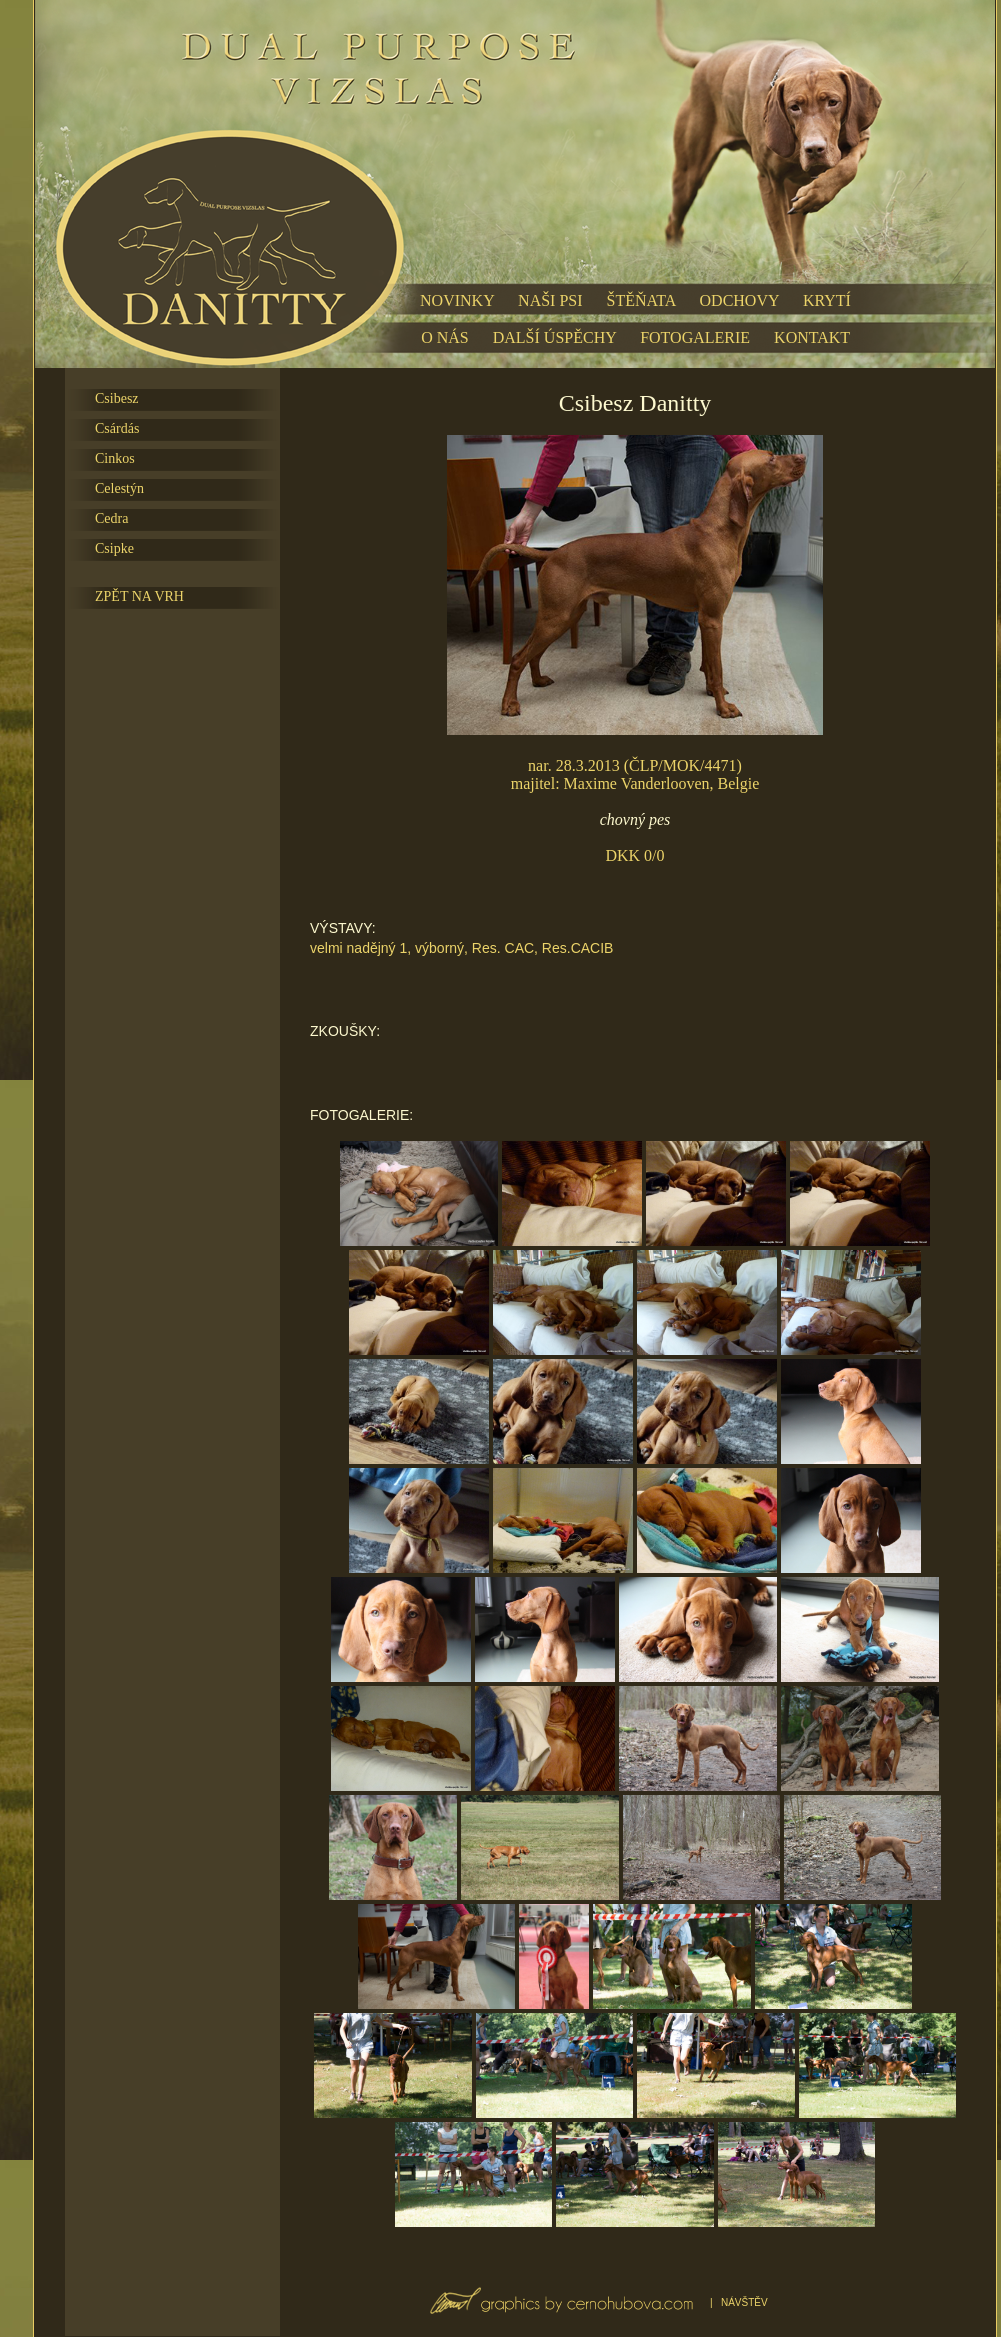 Image resolution: width=1001 pixels, height=2337 pixels. Describe the element at coordinates (457, 300) in the screenshot. I see `NOVINKY` at that location.